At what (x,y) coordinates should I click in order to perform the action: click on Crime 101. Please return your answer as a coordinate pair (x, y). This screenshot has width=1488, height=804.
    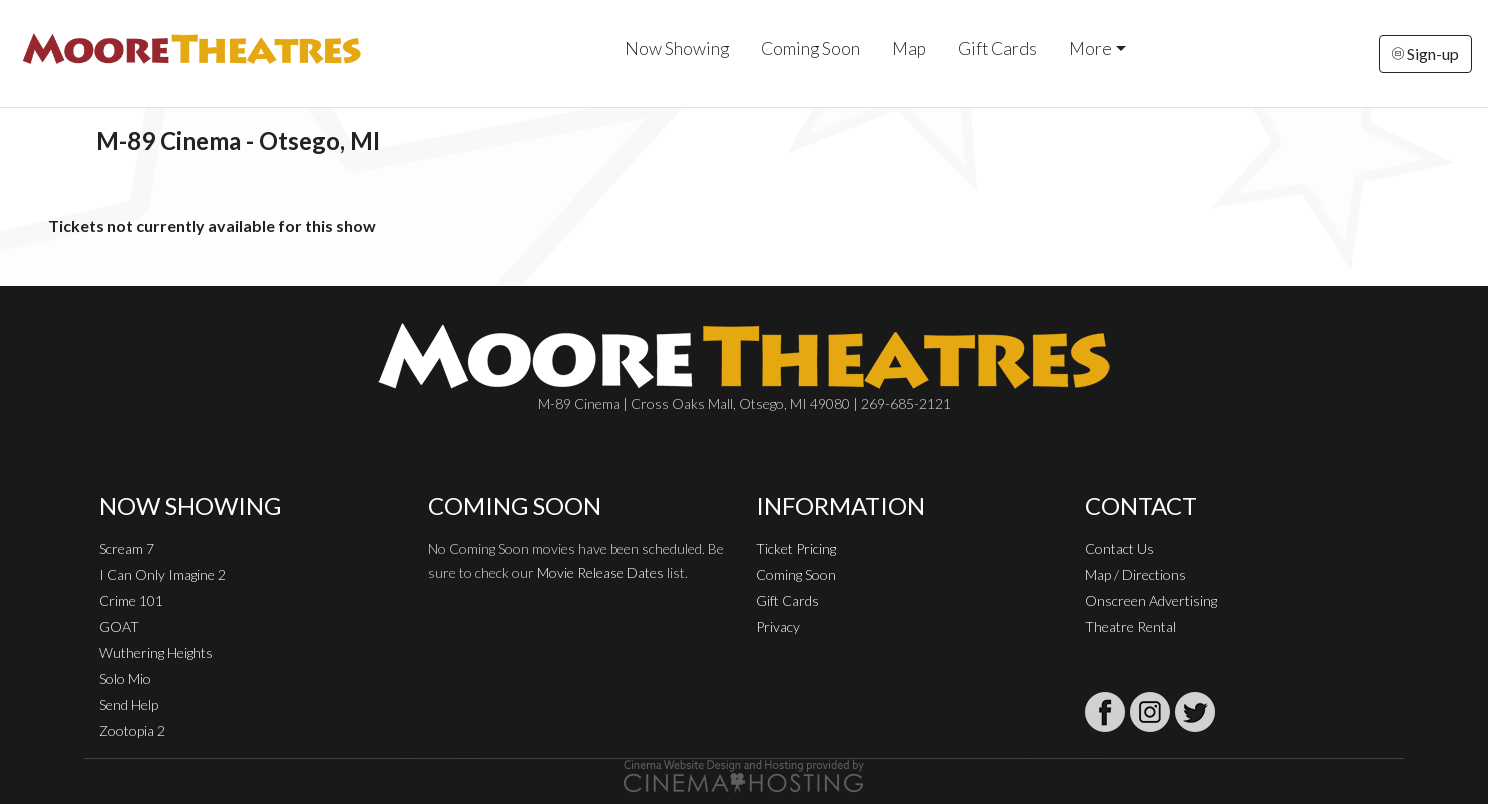
    Looking at the image, I should click on (131, 600).